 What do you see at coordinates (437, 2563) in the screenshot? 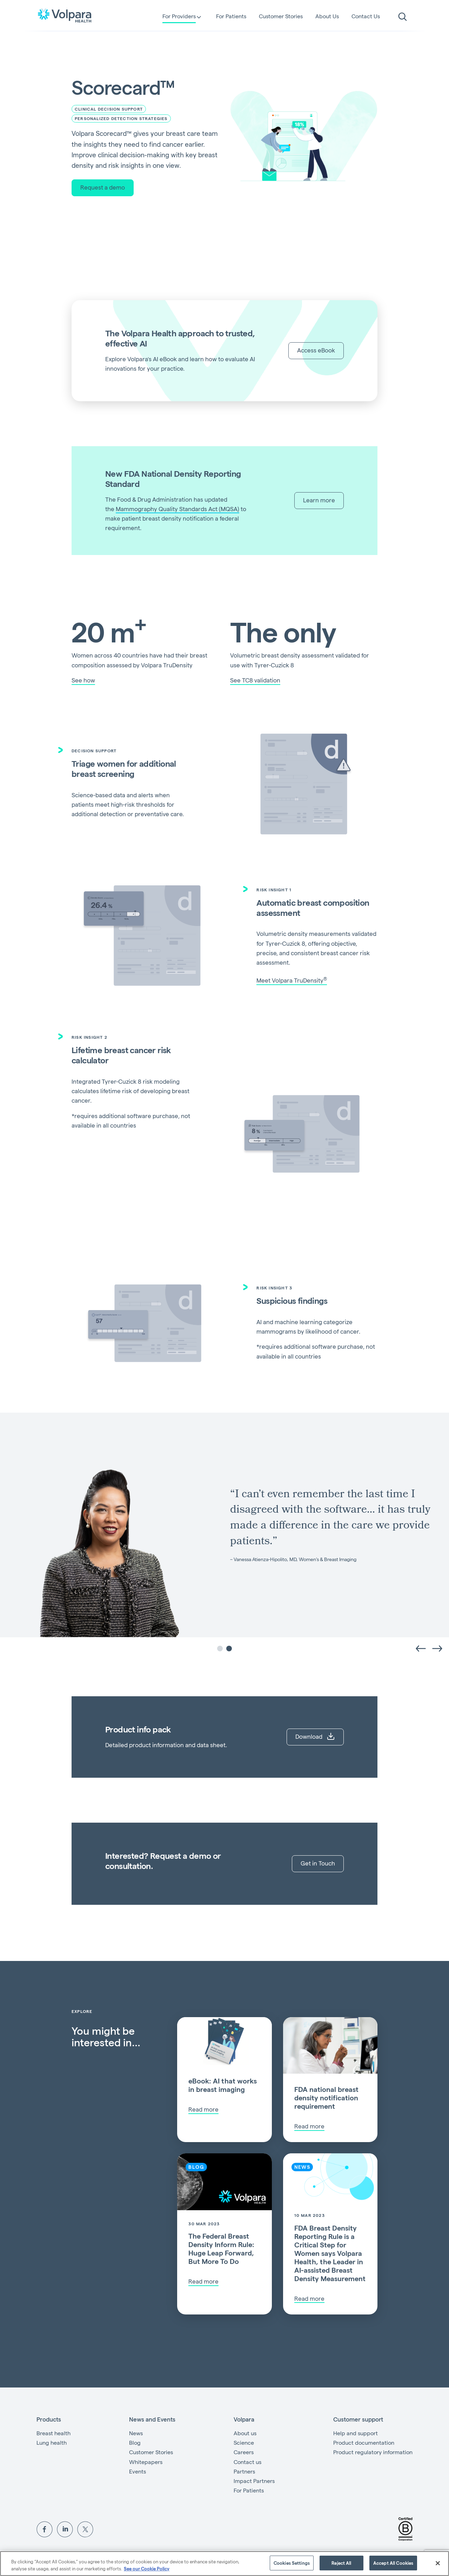
I see `[Close]` at bounding box center [437, 2563].